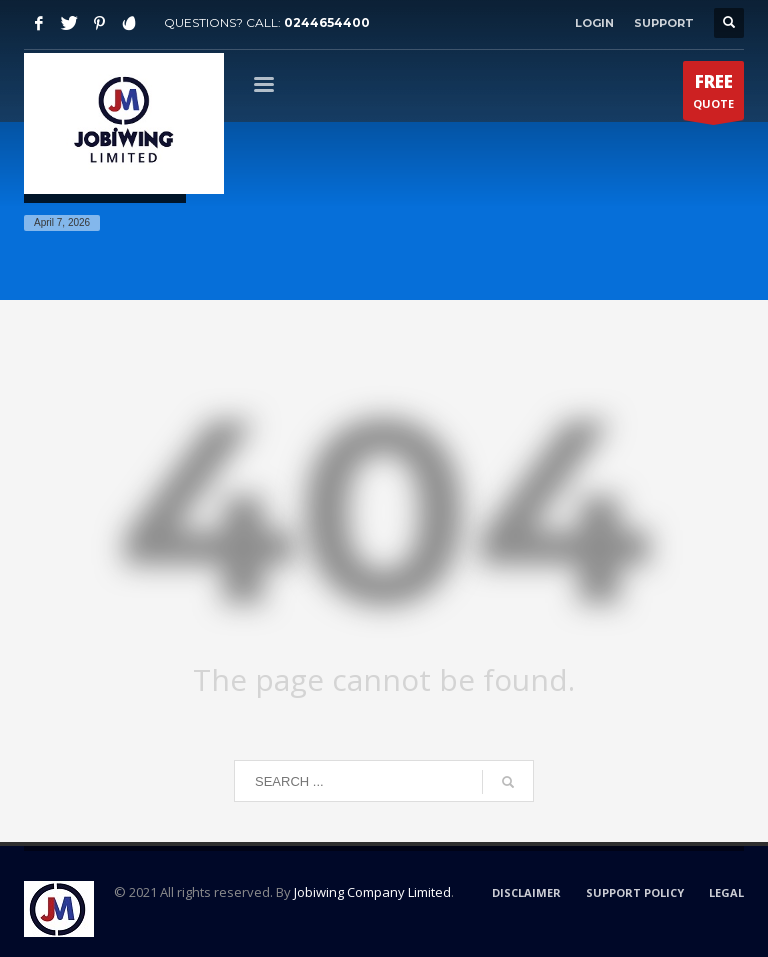 Image resolution: width=768 pixels, height=957 pixels. I want to click on 0244654400, so click(327, 22).